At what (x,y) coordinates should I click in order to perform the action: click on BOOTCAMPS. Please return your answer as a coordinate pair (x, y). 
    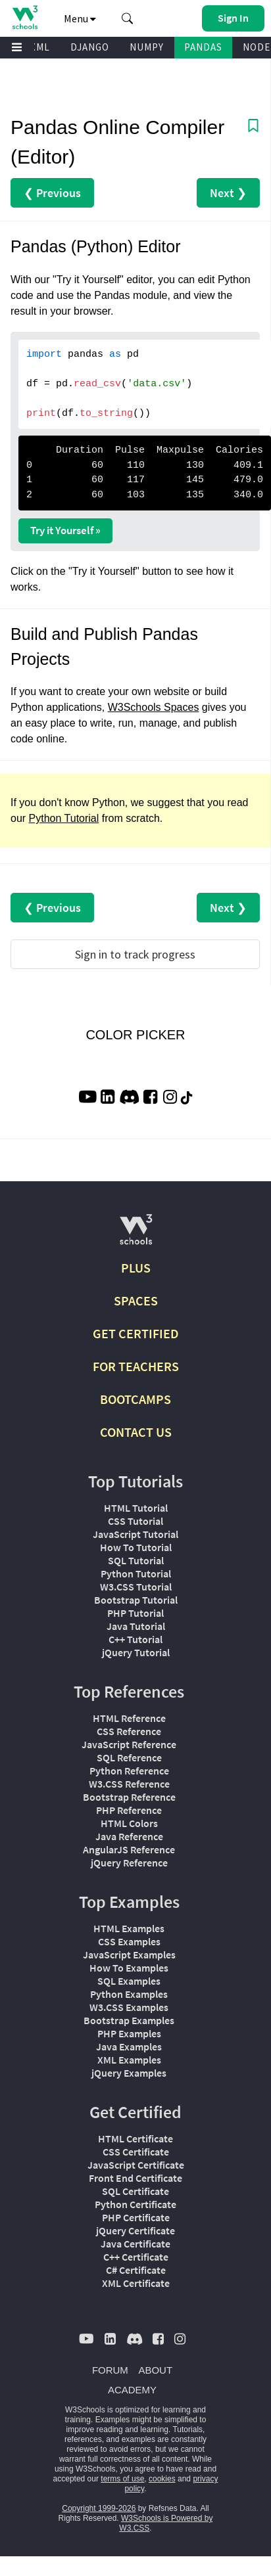
    Looking at the image, I should click on (135, 1399).